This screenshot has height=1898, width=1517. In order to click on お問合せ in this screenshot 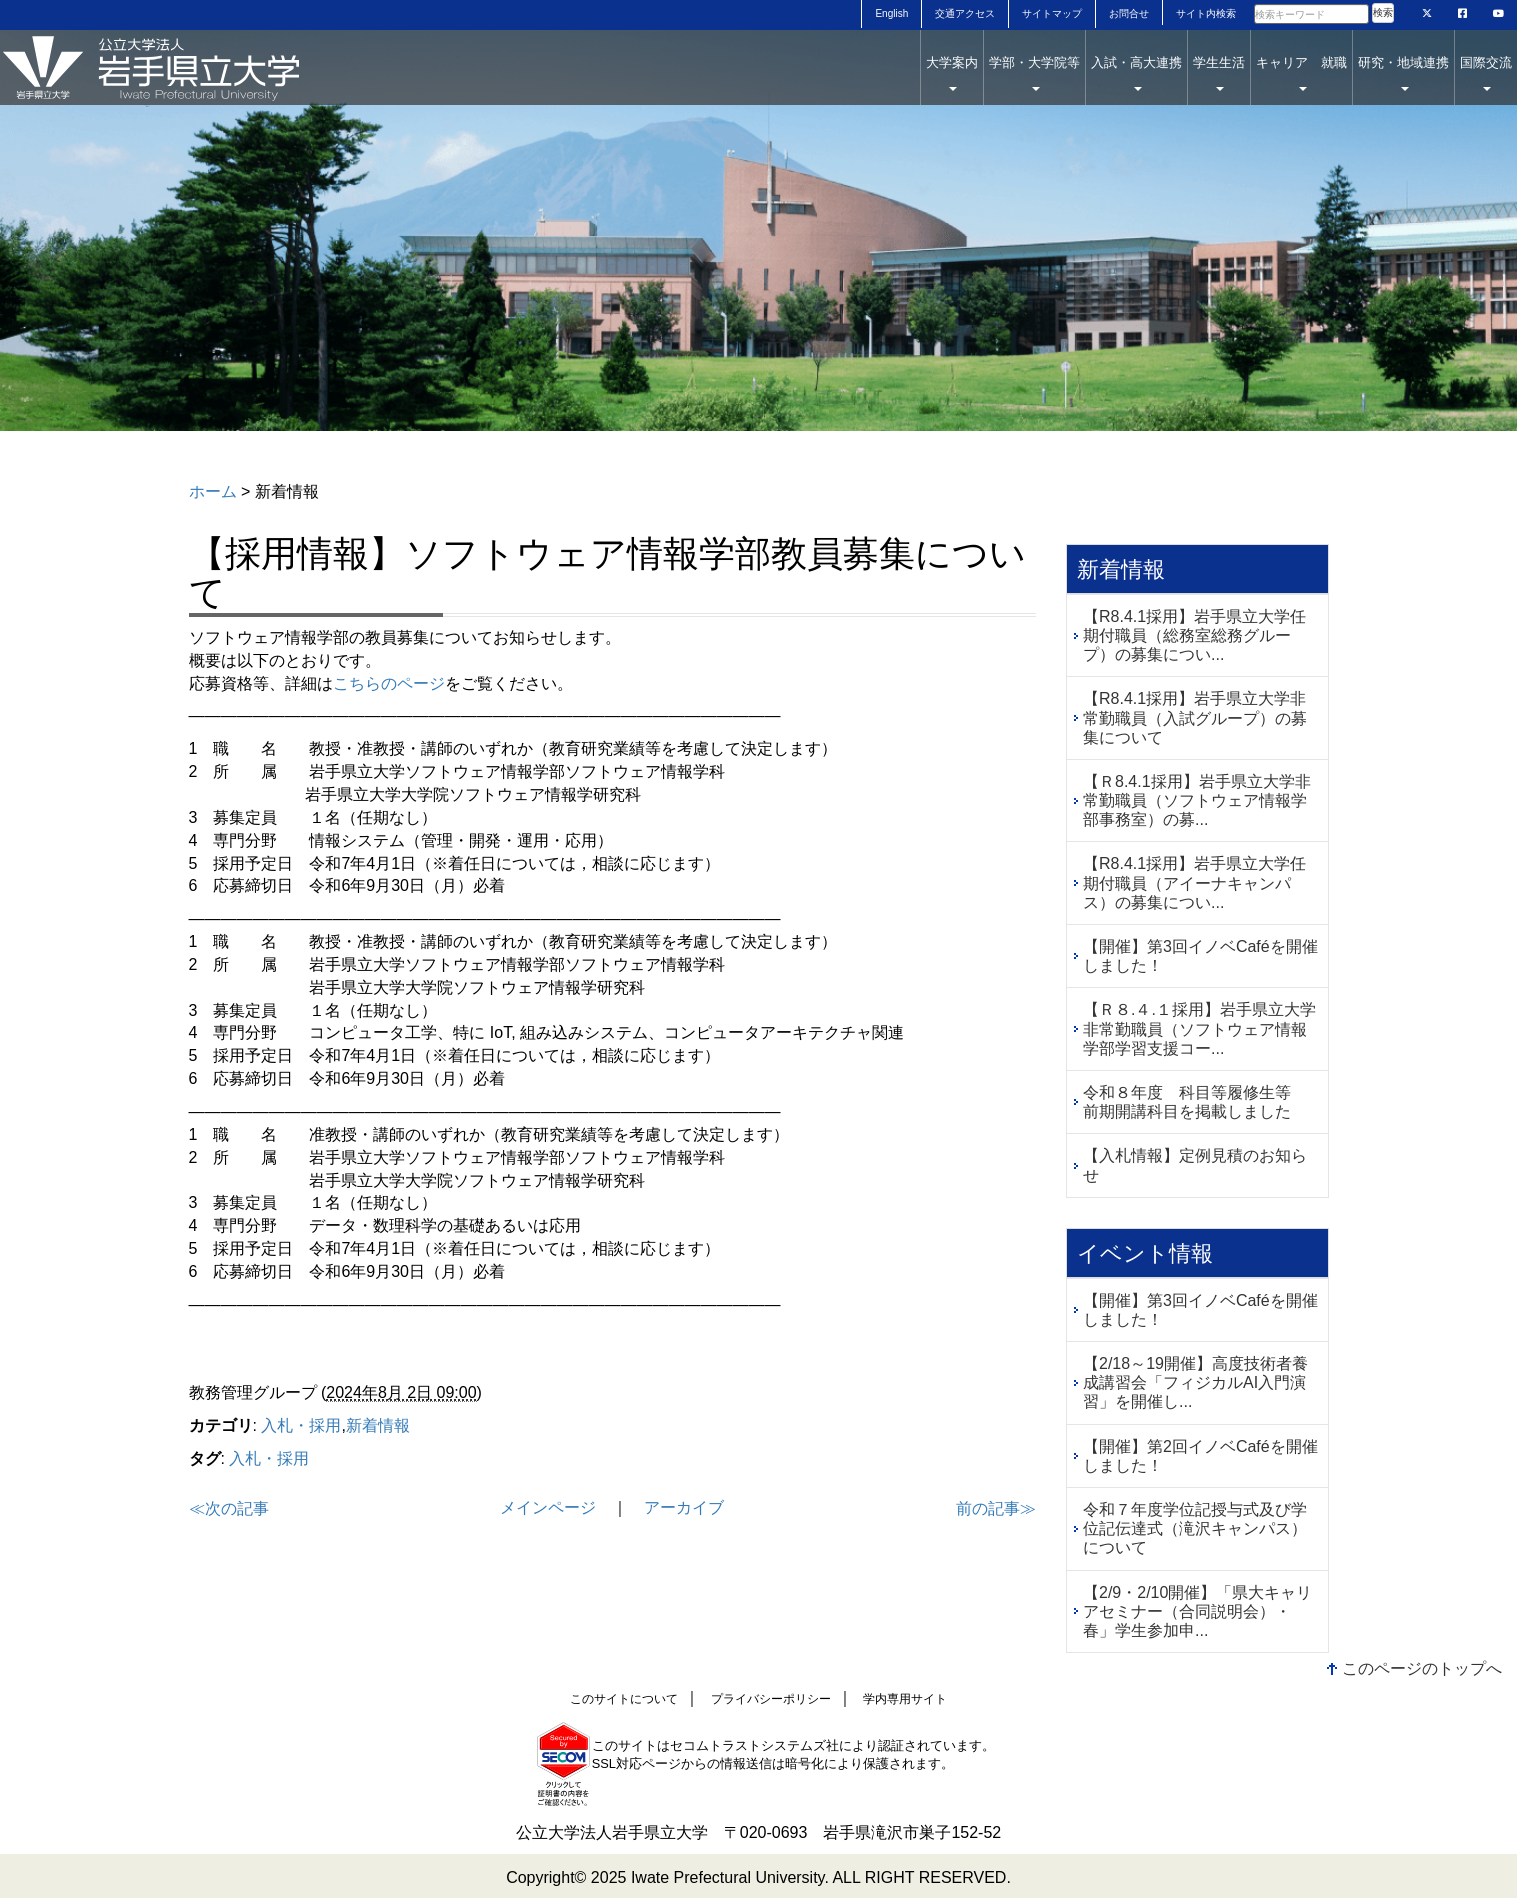, I will do `click(1129, 13)`.